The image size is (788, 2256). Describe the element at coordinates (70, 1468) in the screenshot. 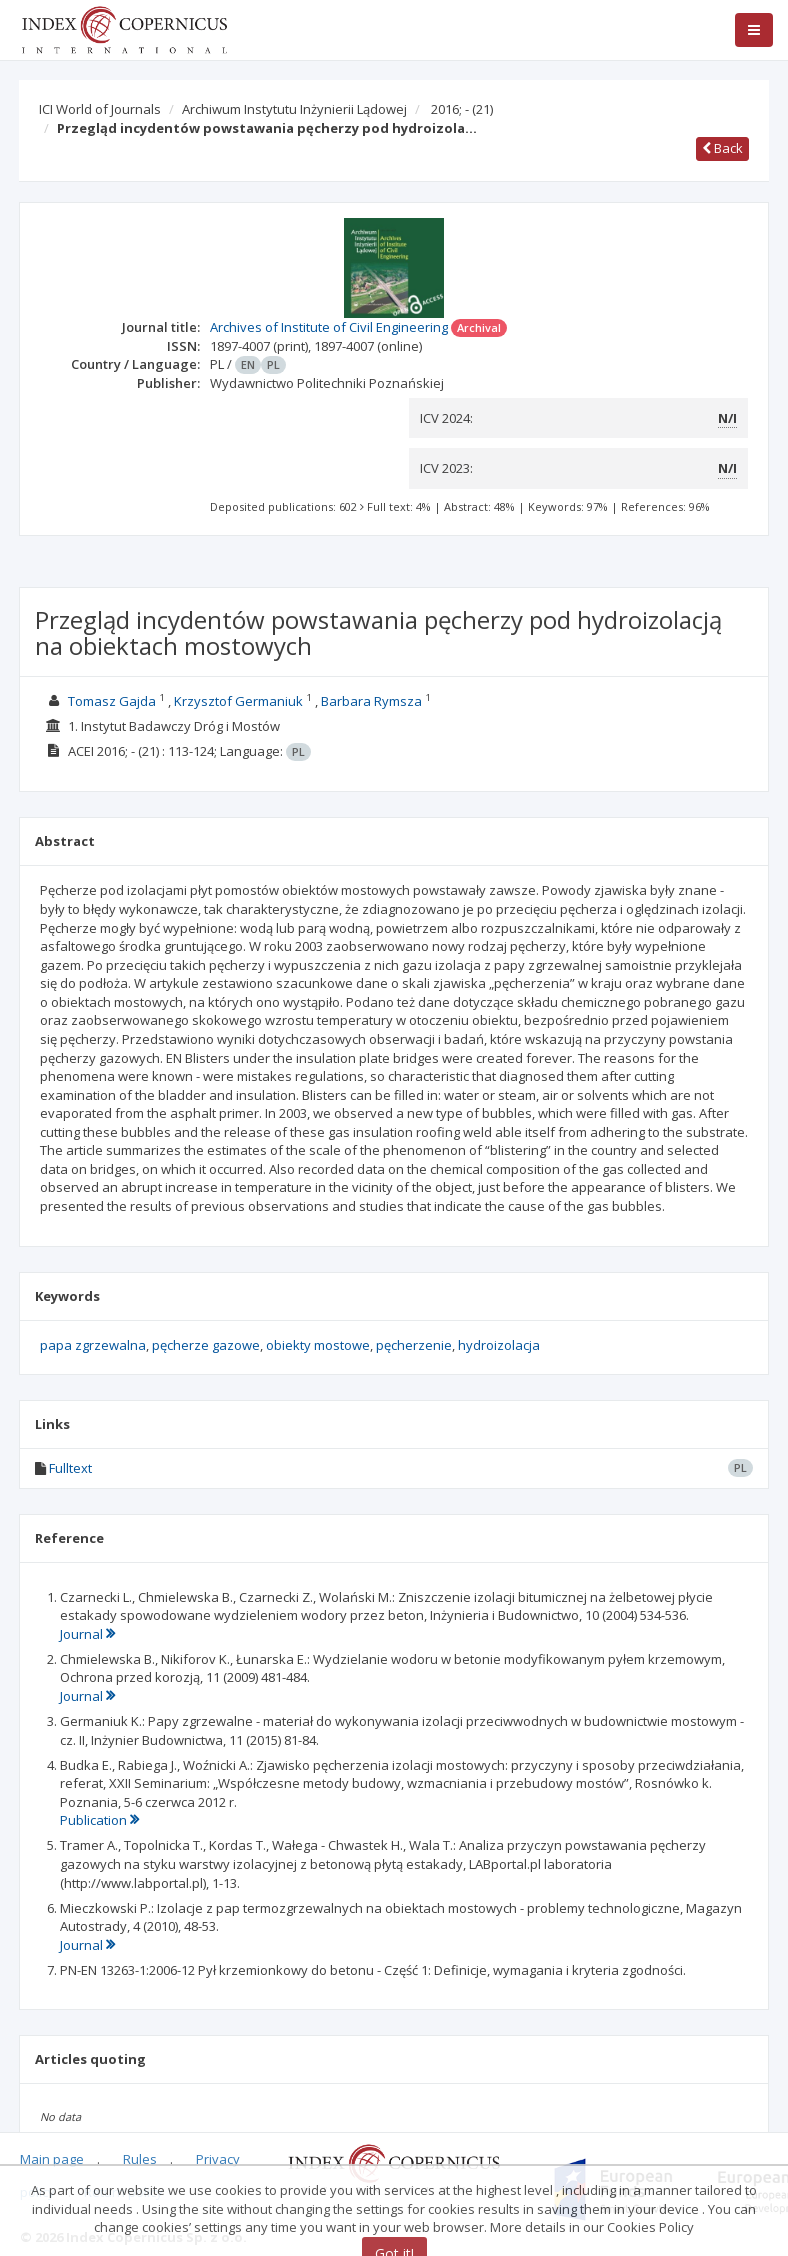

I see `Fulltext` at that location.